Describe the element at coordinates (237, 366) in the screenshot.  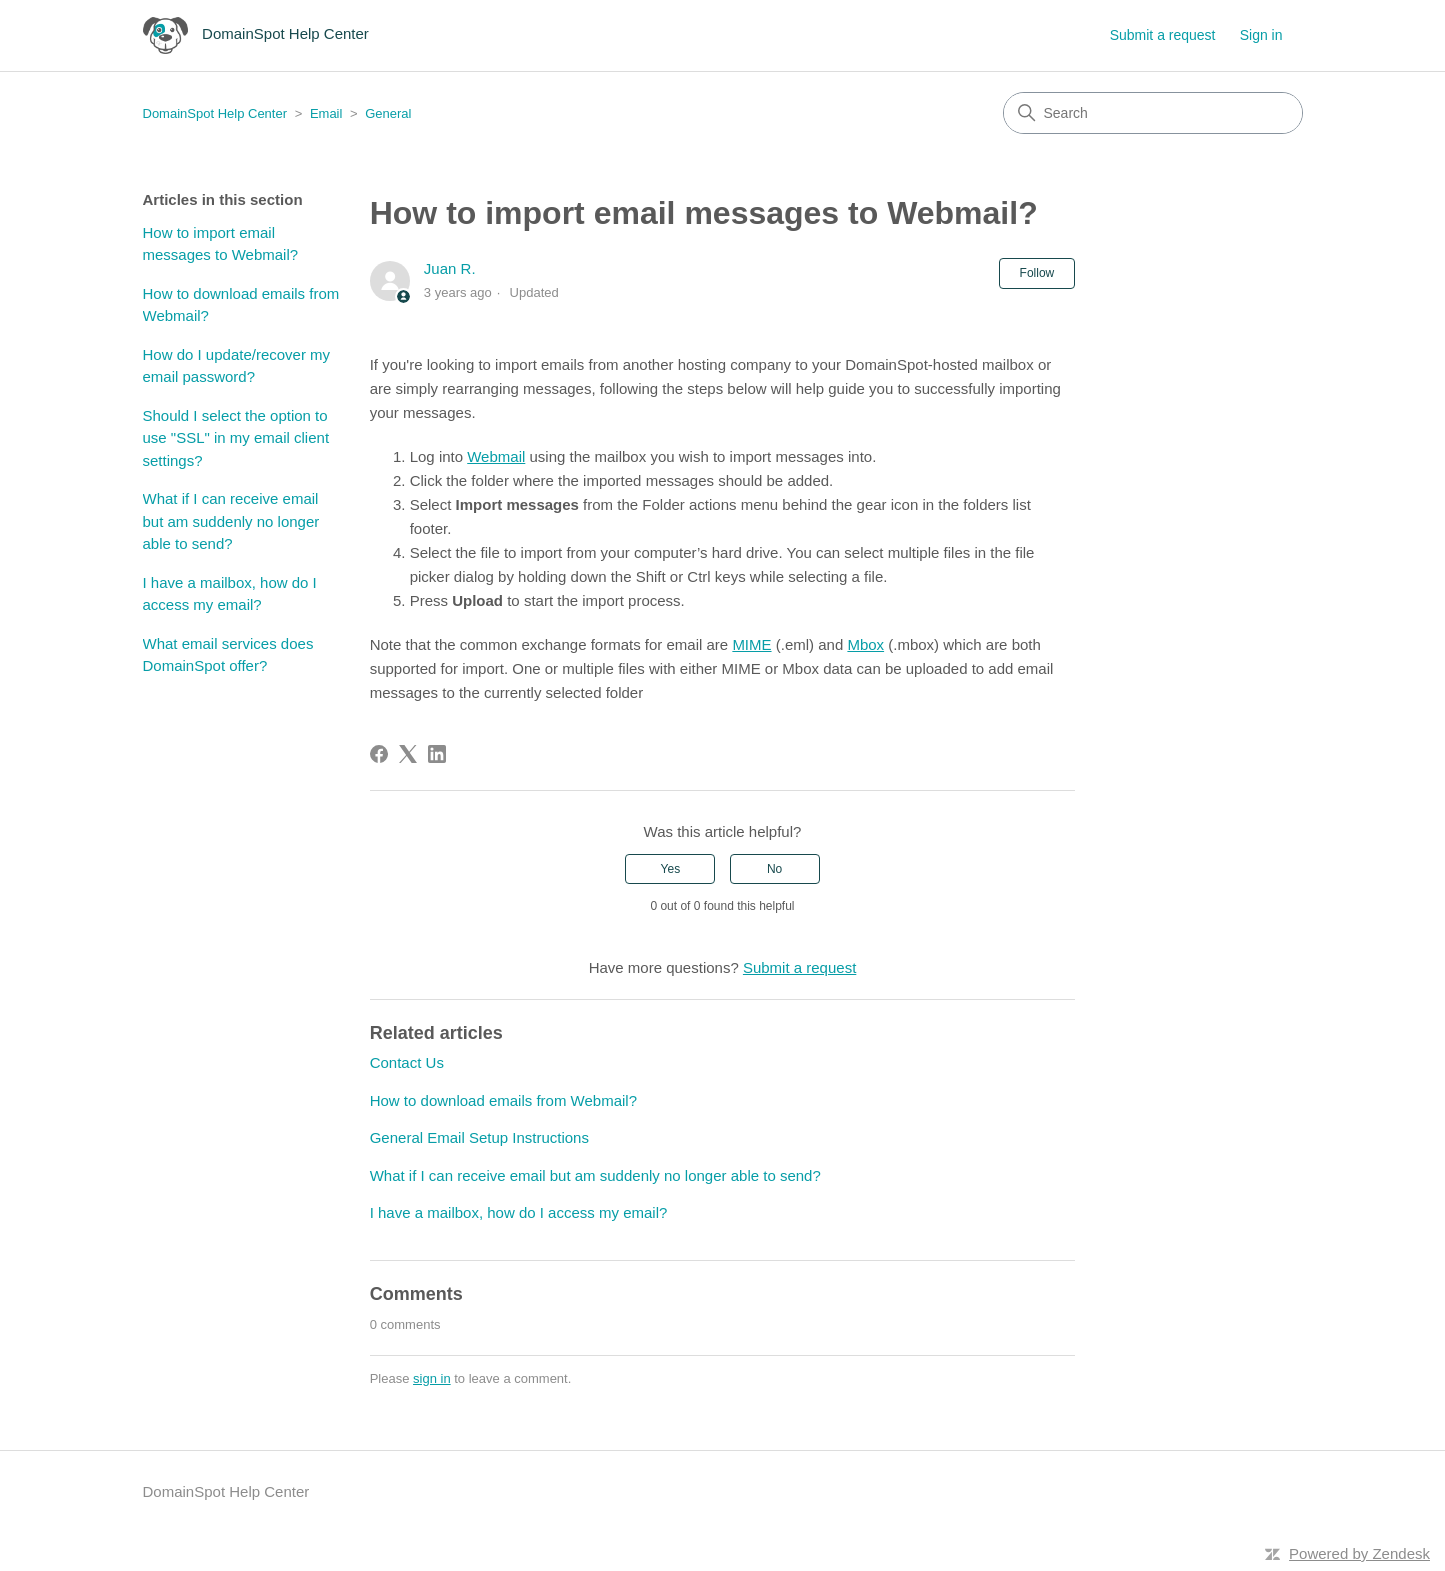
I see `How do I update/recover my email password?` at that location.